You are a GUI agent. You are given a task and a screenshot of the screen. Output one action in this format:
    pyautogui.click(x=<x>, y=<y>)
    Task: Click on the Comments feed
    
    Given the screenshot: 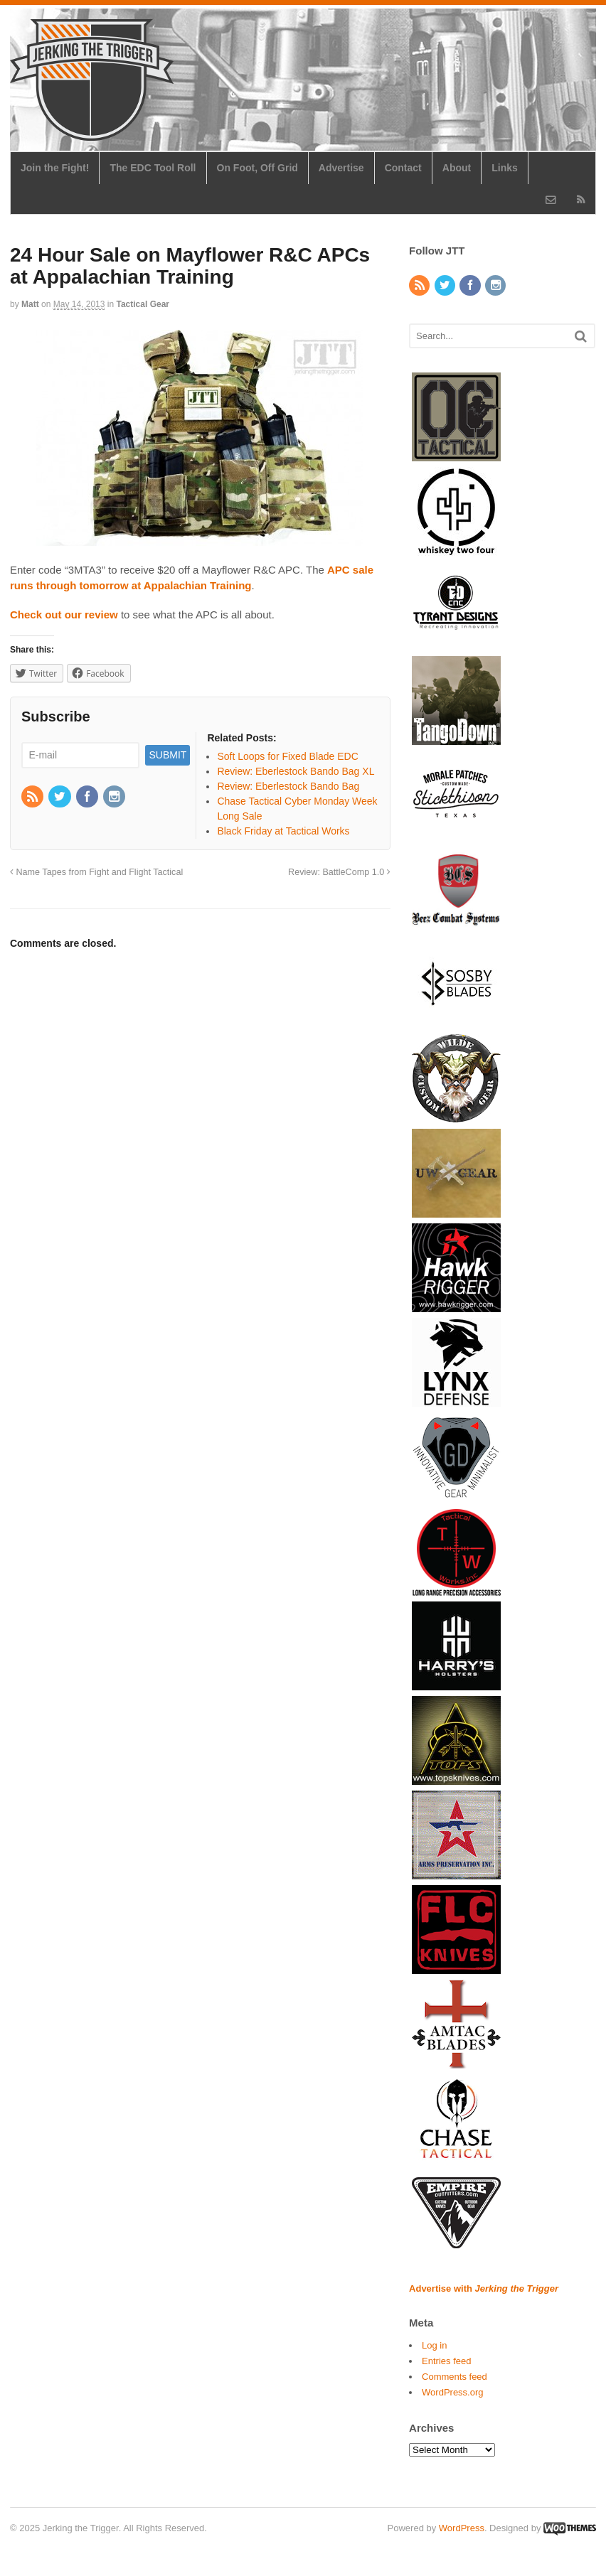 What is the action you would take?
    pyautogui.click(x=454, y=2376)
    